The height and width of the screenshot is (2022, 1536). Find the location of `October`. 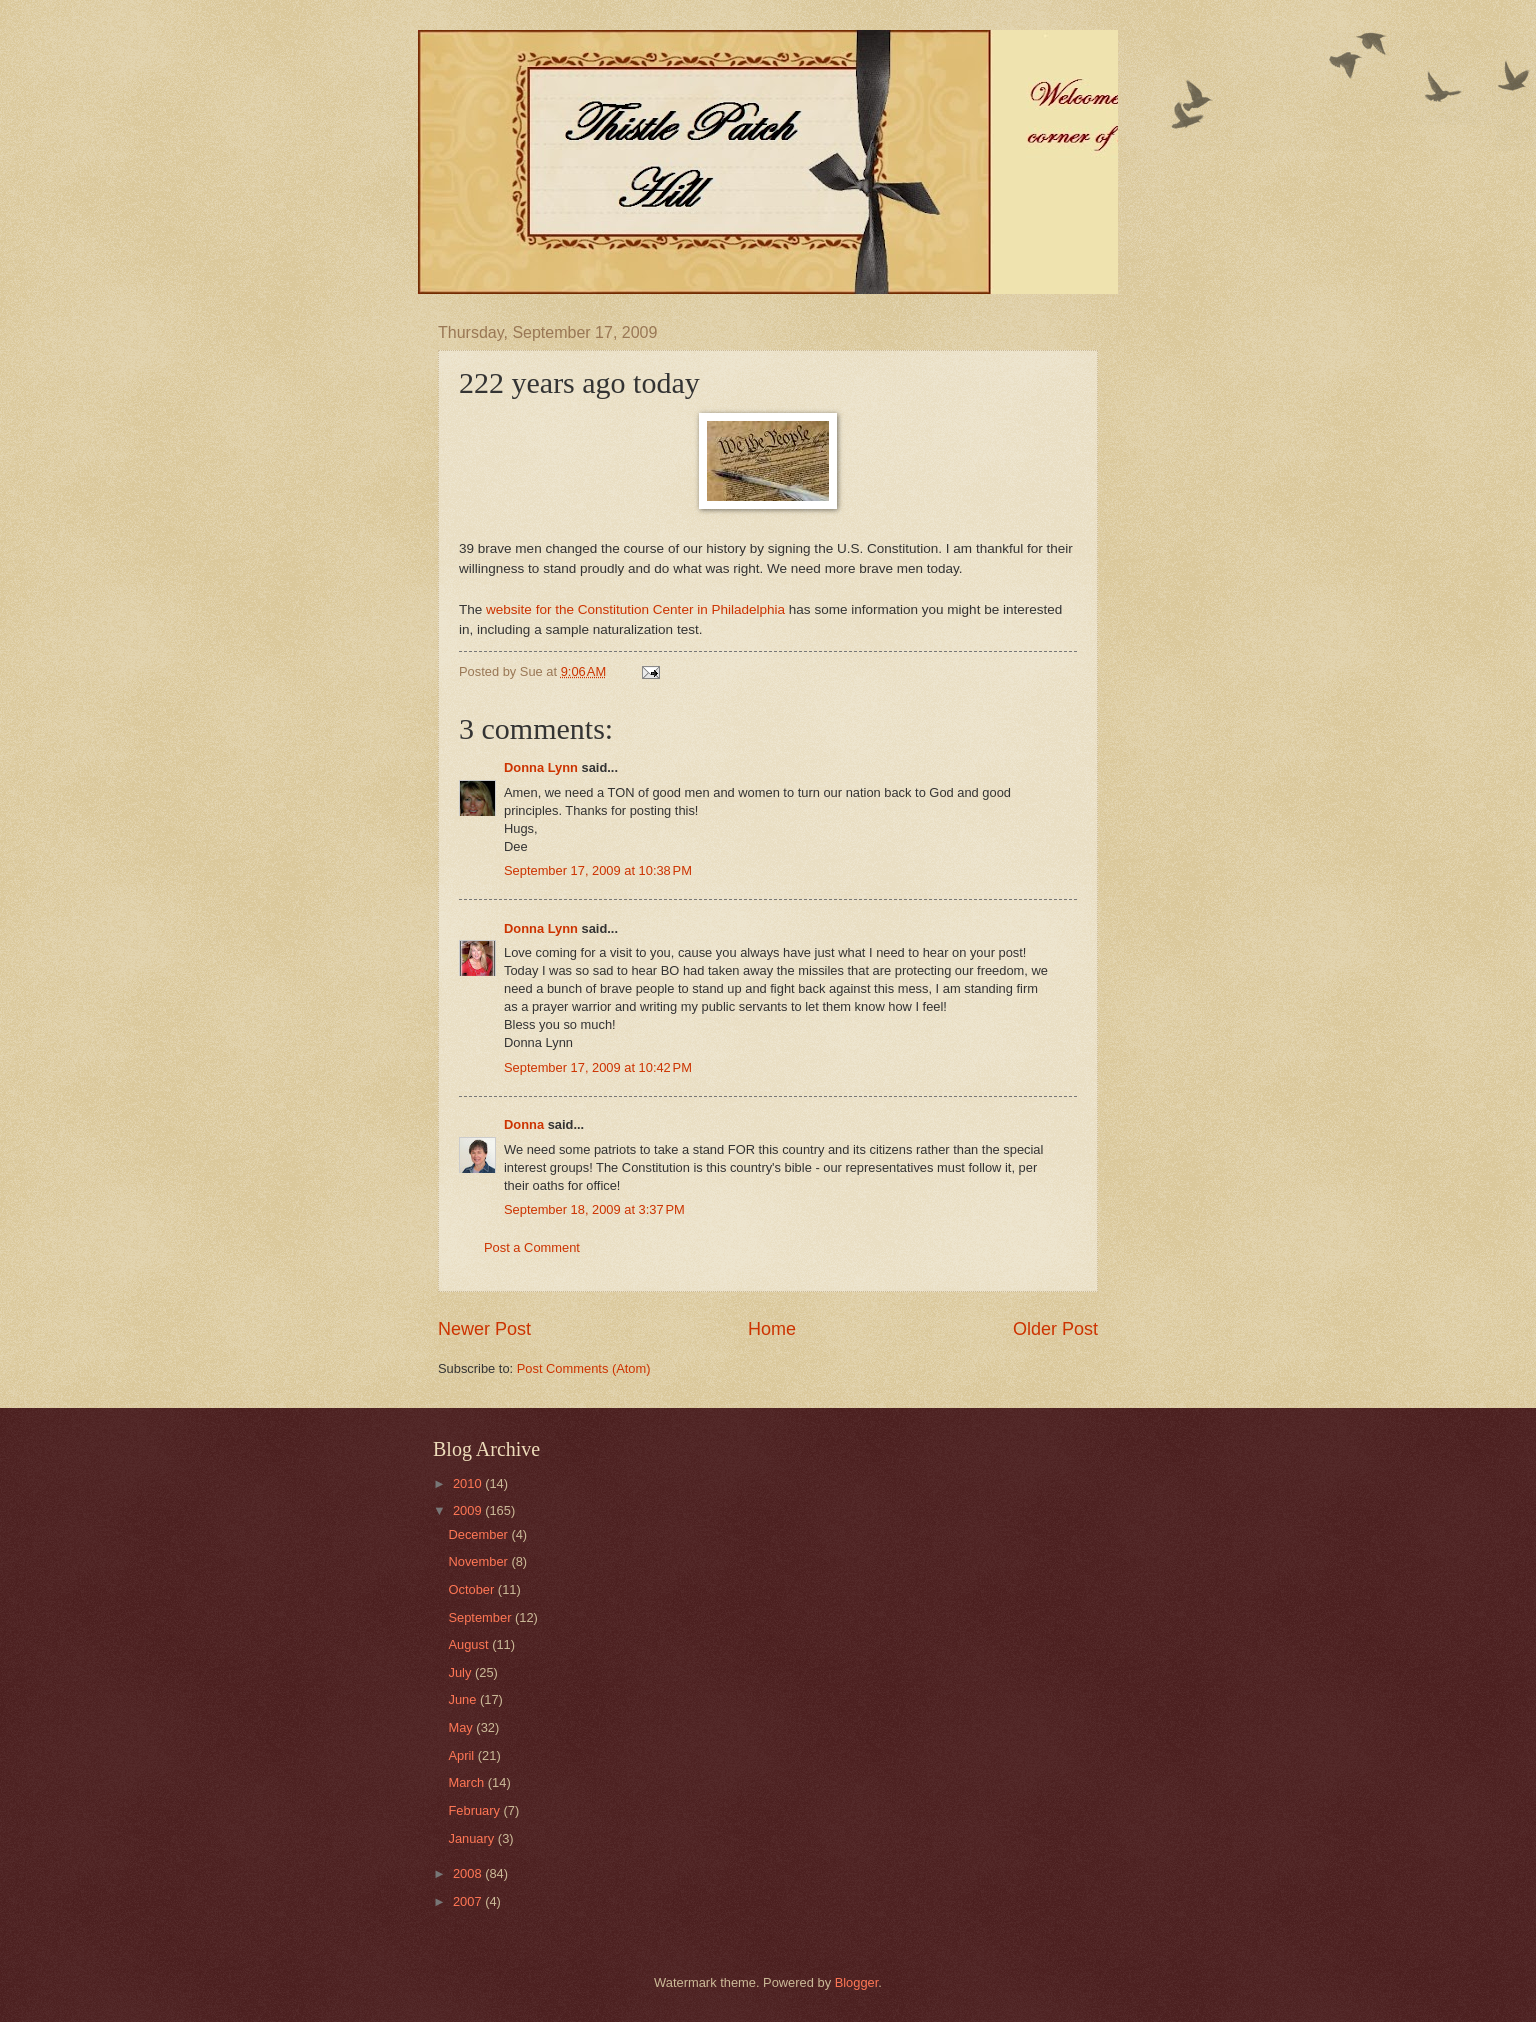

October is located at coordinates (472, 1589).